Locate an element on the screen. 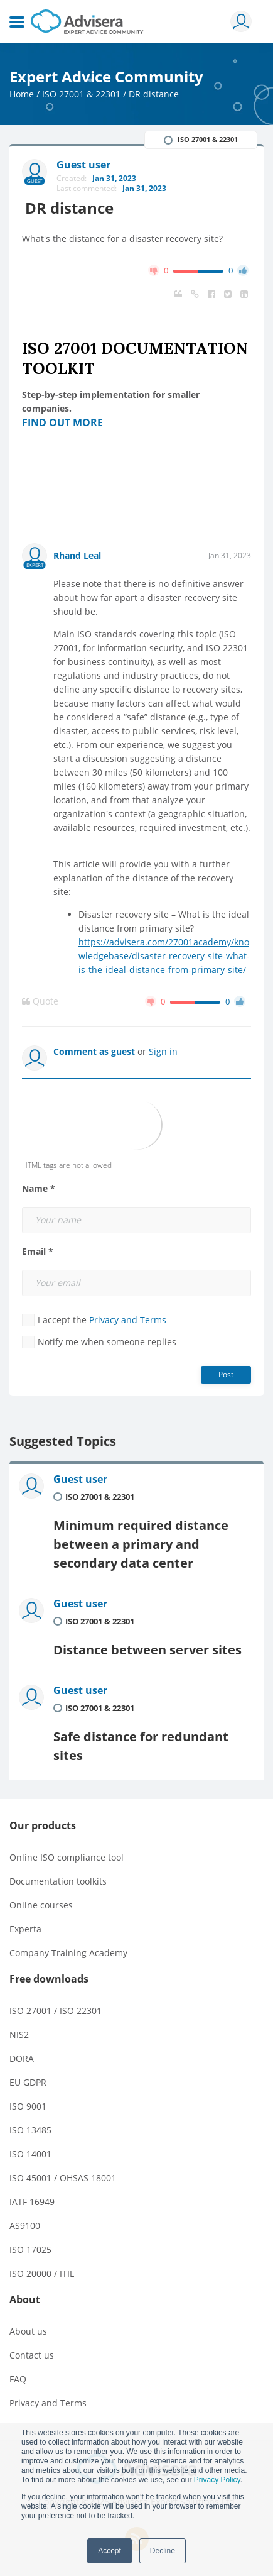  Accept [button] is located at coordinates (109, 2550).